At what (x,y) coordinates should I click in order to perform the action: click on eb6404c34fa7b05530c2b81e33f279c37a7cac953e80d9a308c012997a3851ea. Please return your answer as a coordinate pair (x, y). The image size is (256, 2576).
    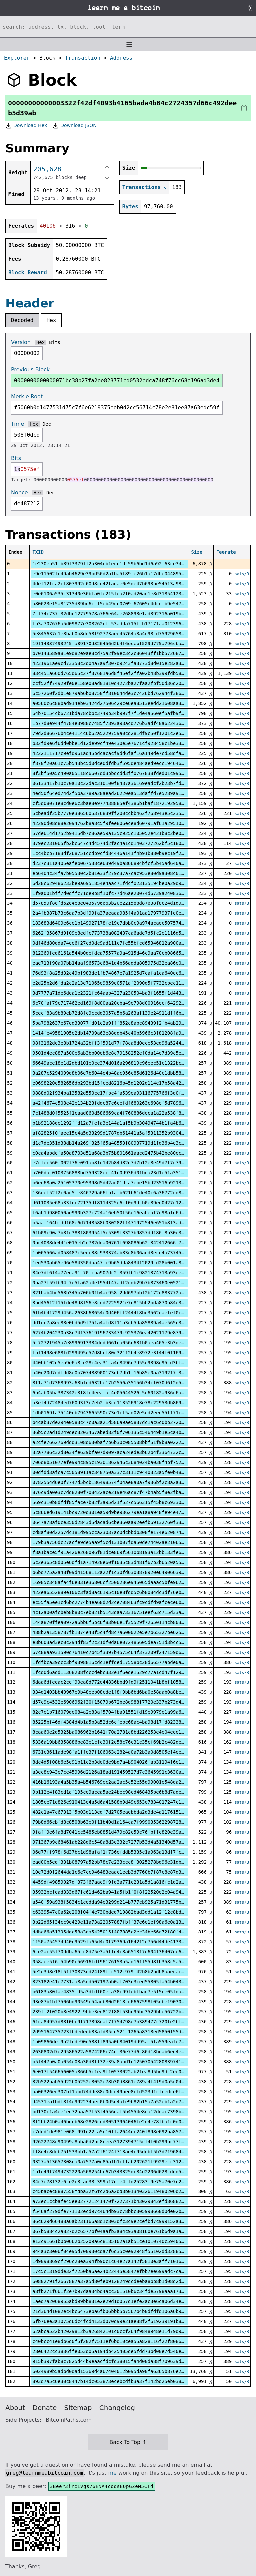
    Looking at the image, I should click on (122, 873).